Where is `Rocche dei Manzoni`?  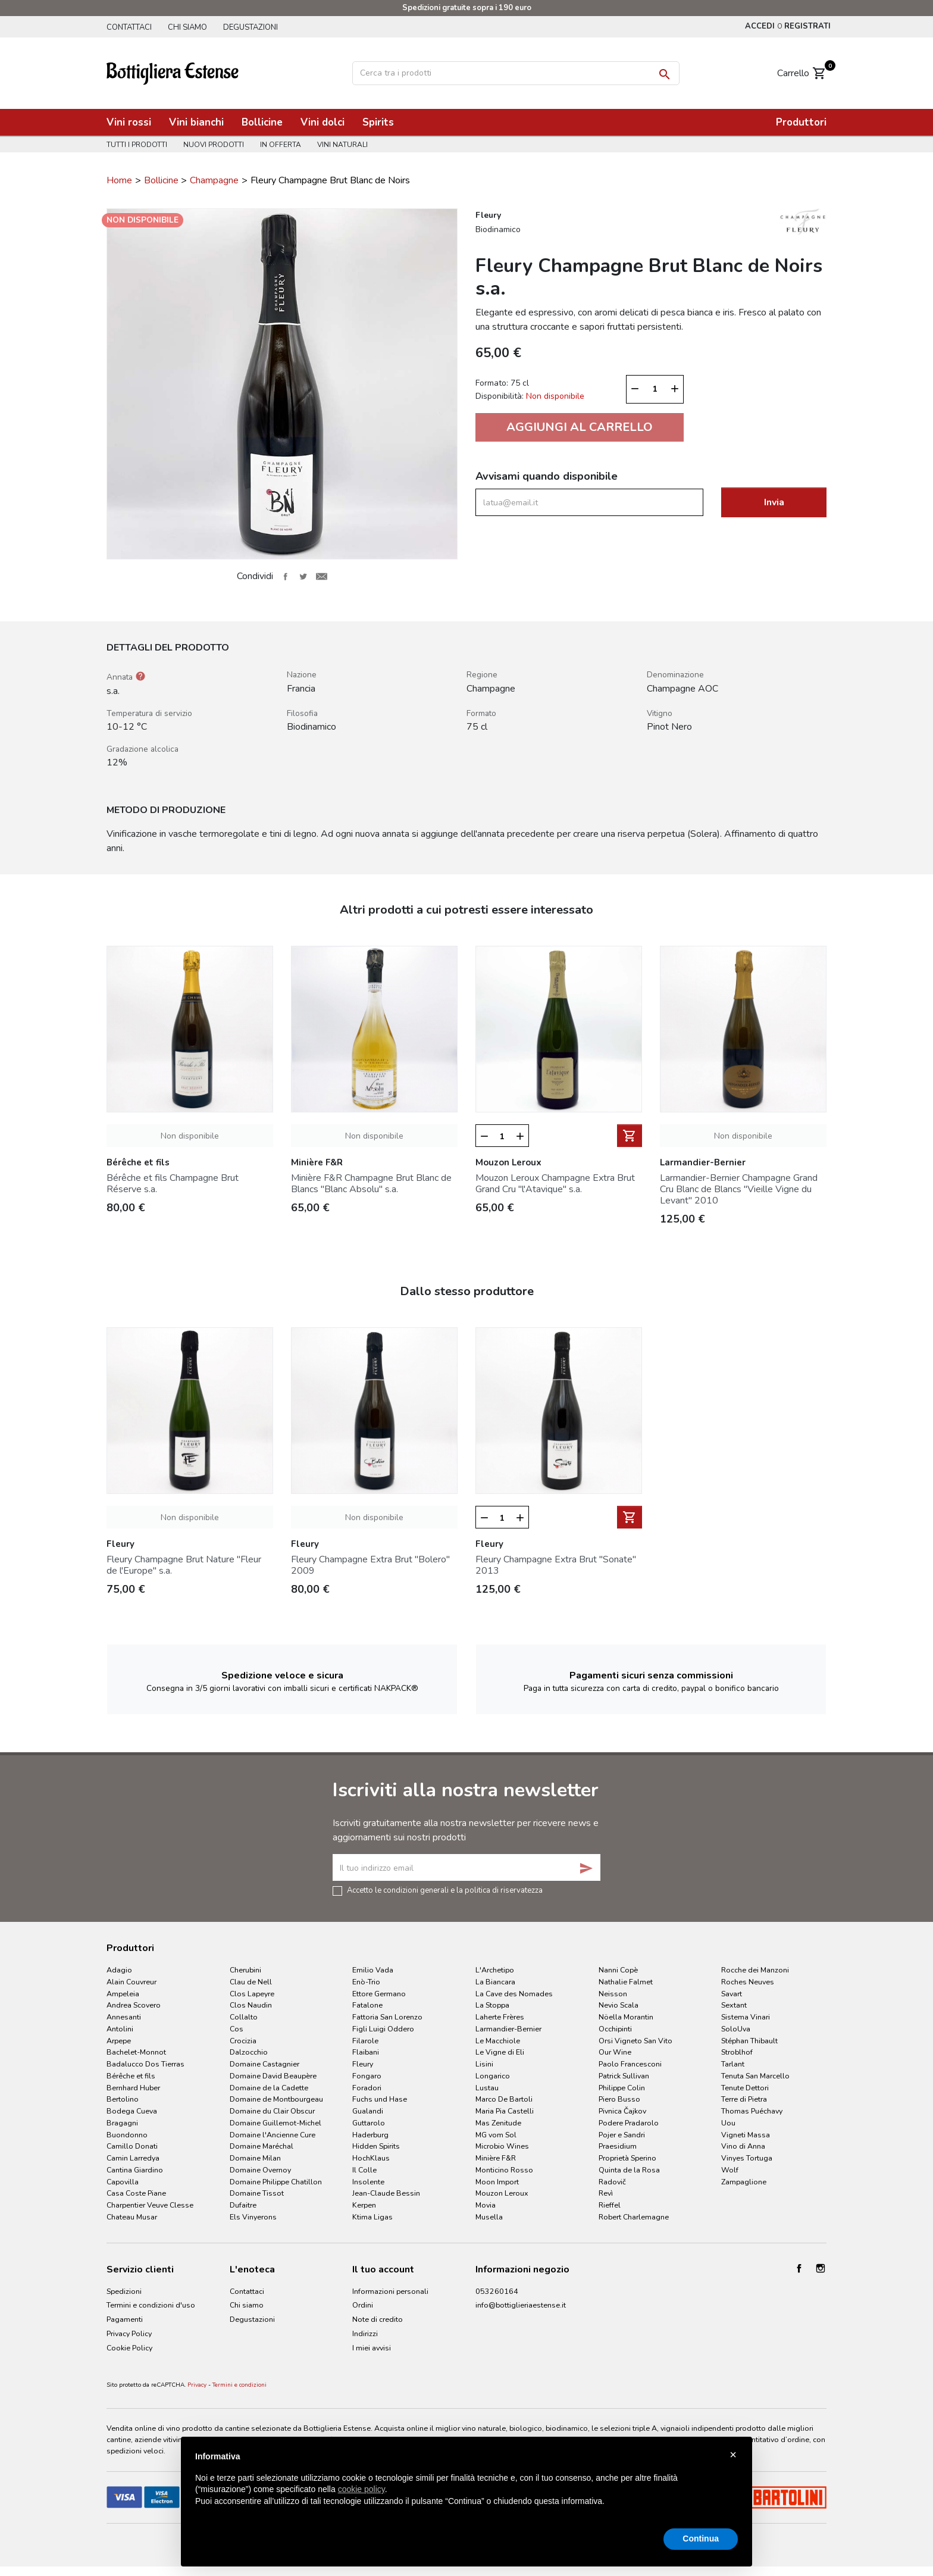
Rocche dei Manzoni is located at coordinates (755, 1970).